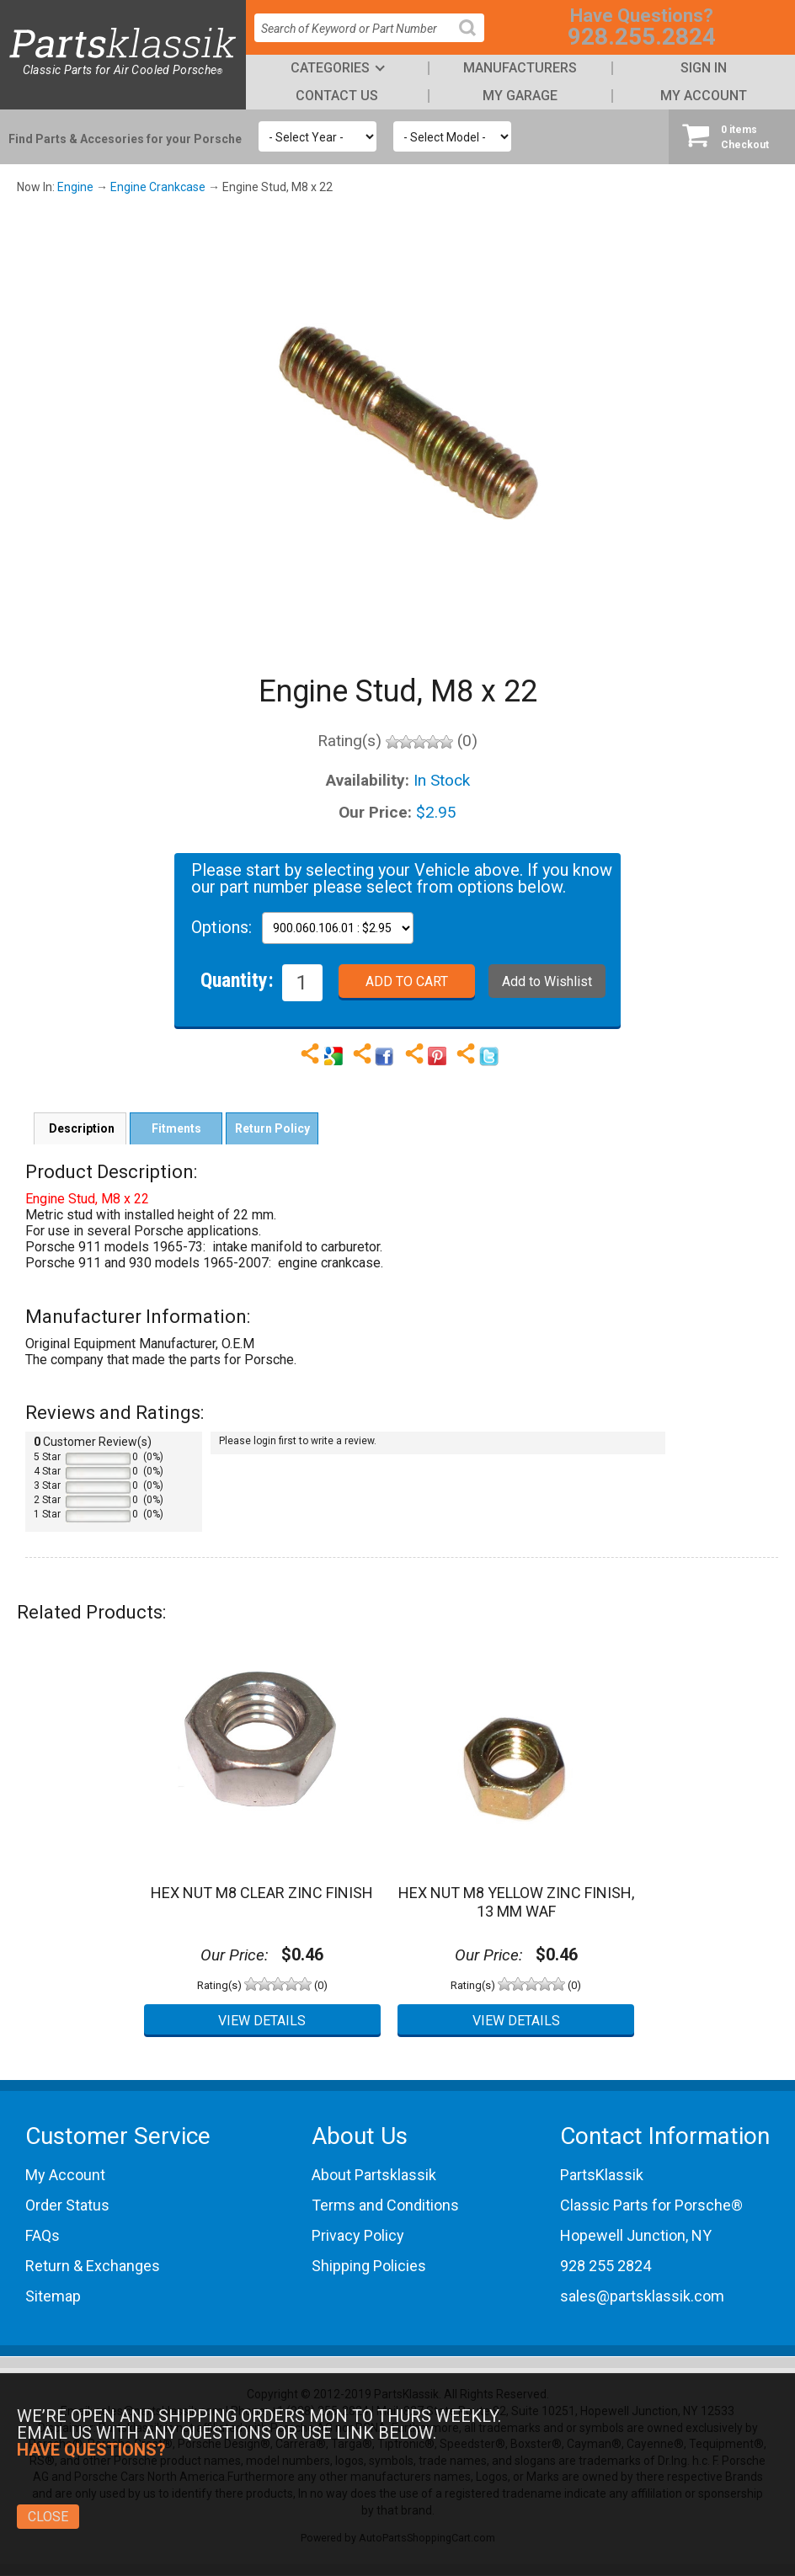 This screenshot has height=2576, width=795. Describe the element at coordinates (520, 96) in the screenshot. I see `My Garage` at that location.